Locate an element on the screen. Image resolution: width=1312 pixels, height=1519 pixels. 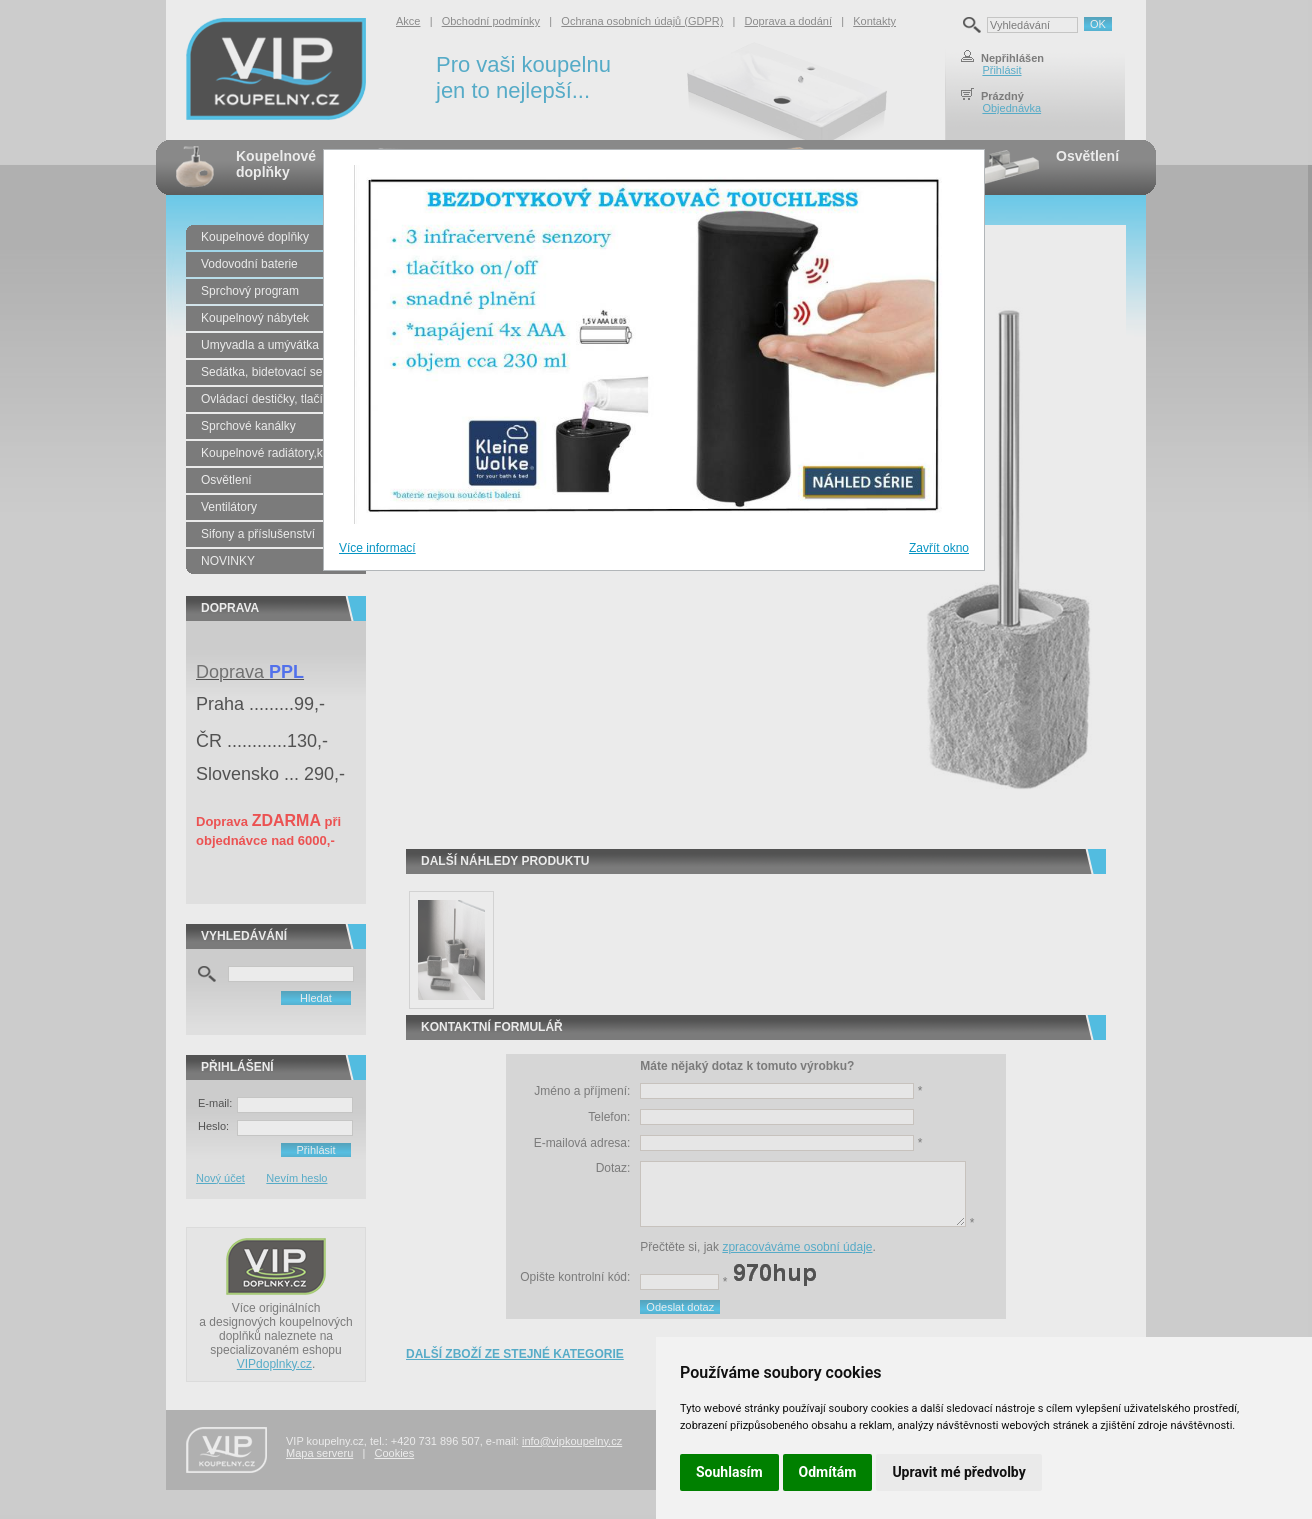
Odmítám [button] is located at coordinates (828, 1472).